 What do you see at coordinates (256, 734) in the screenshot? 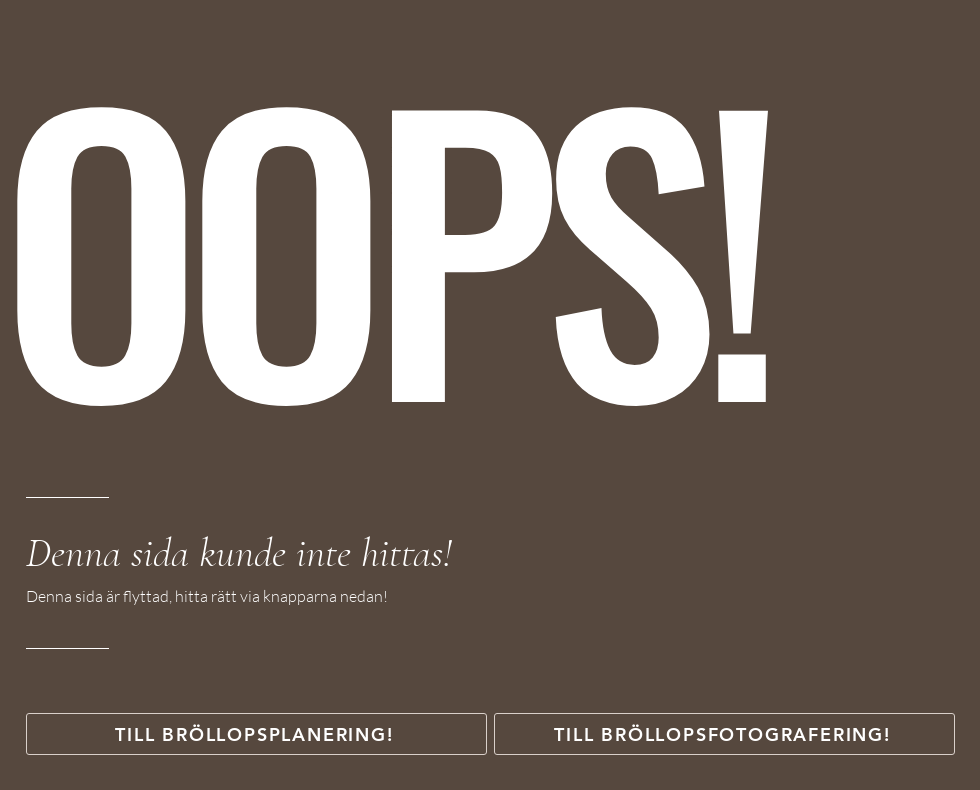
I see `[TILL BRÖLLOPSPLANERING!]` at bounding box center [256, 734].